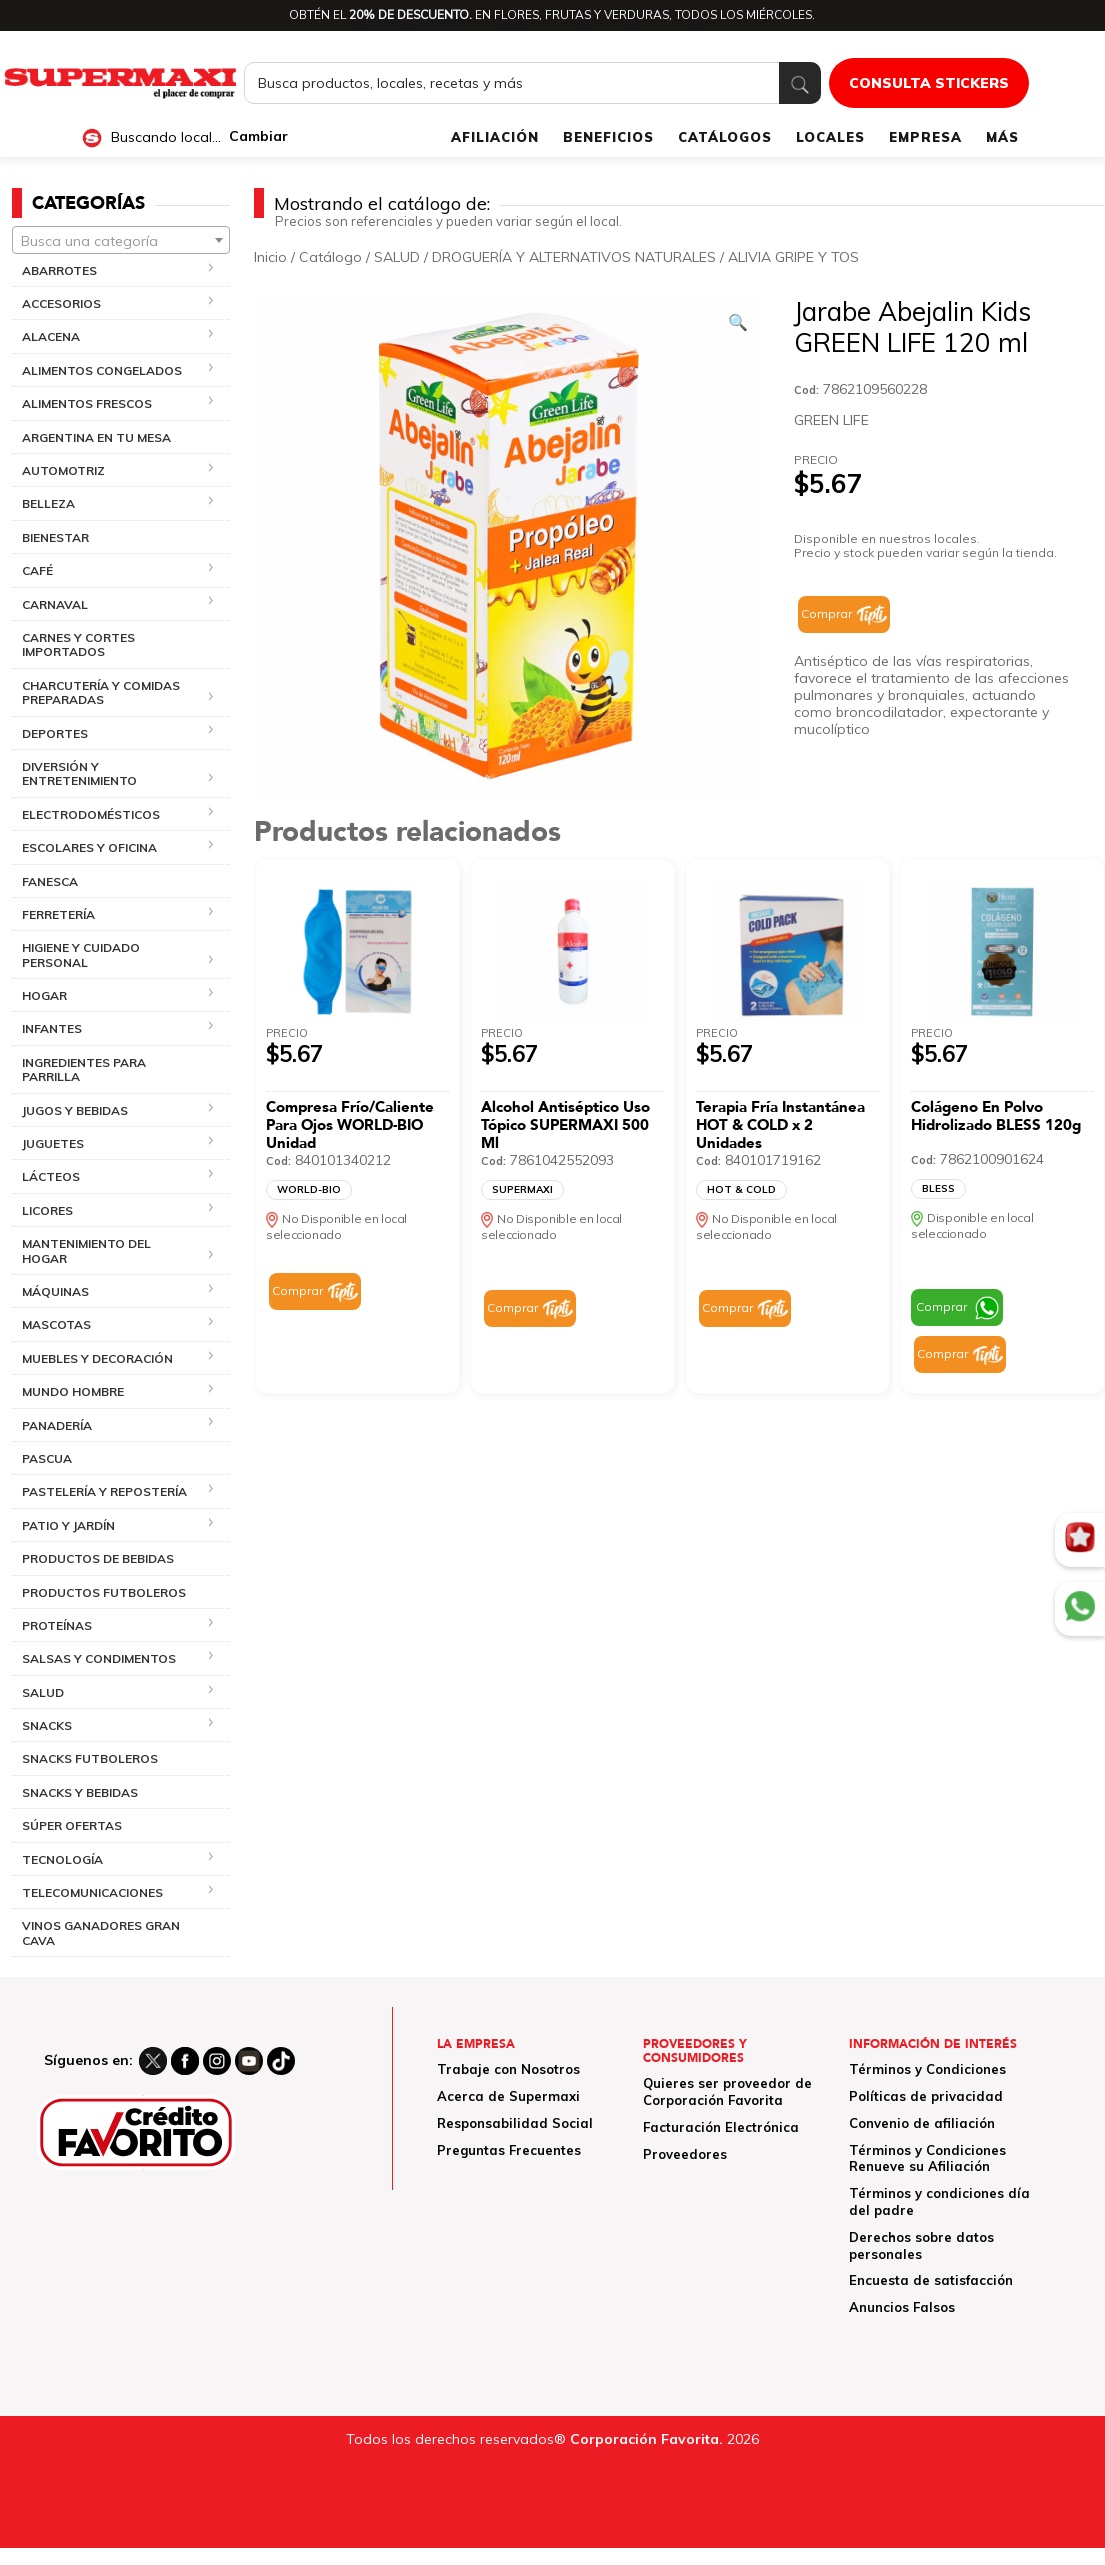 Image resolution: width=1105 pixels, height=2565 pixels. What do you see at coordinates (270, 257) in the screenshot?
I see `Inicio` at bounding box center [270, 257].